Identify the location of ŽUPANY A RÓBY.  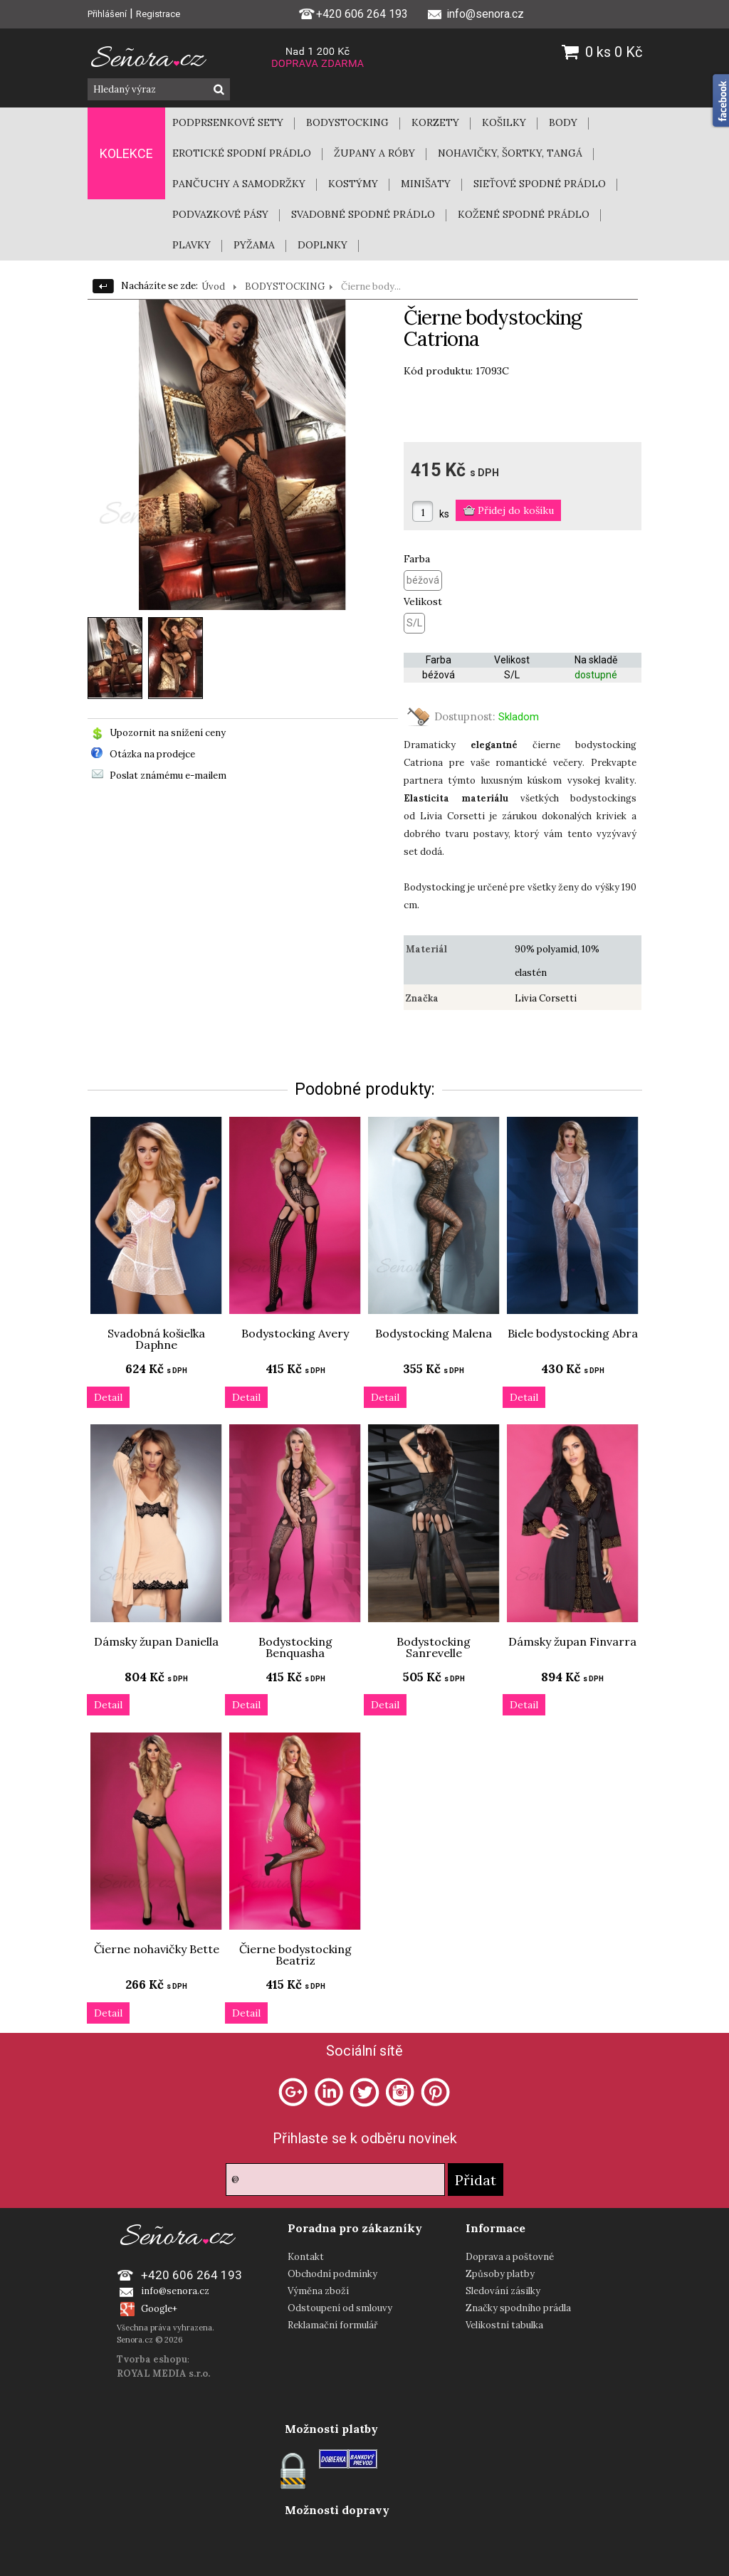
(374, 153).